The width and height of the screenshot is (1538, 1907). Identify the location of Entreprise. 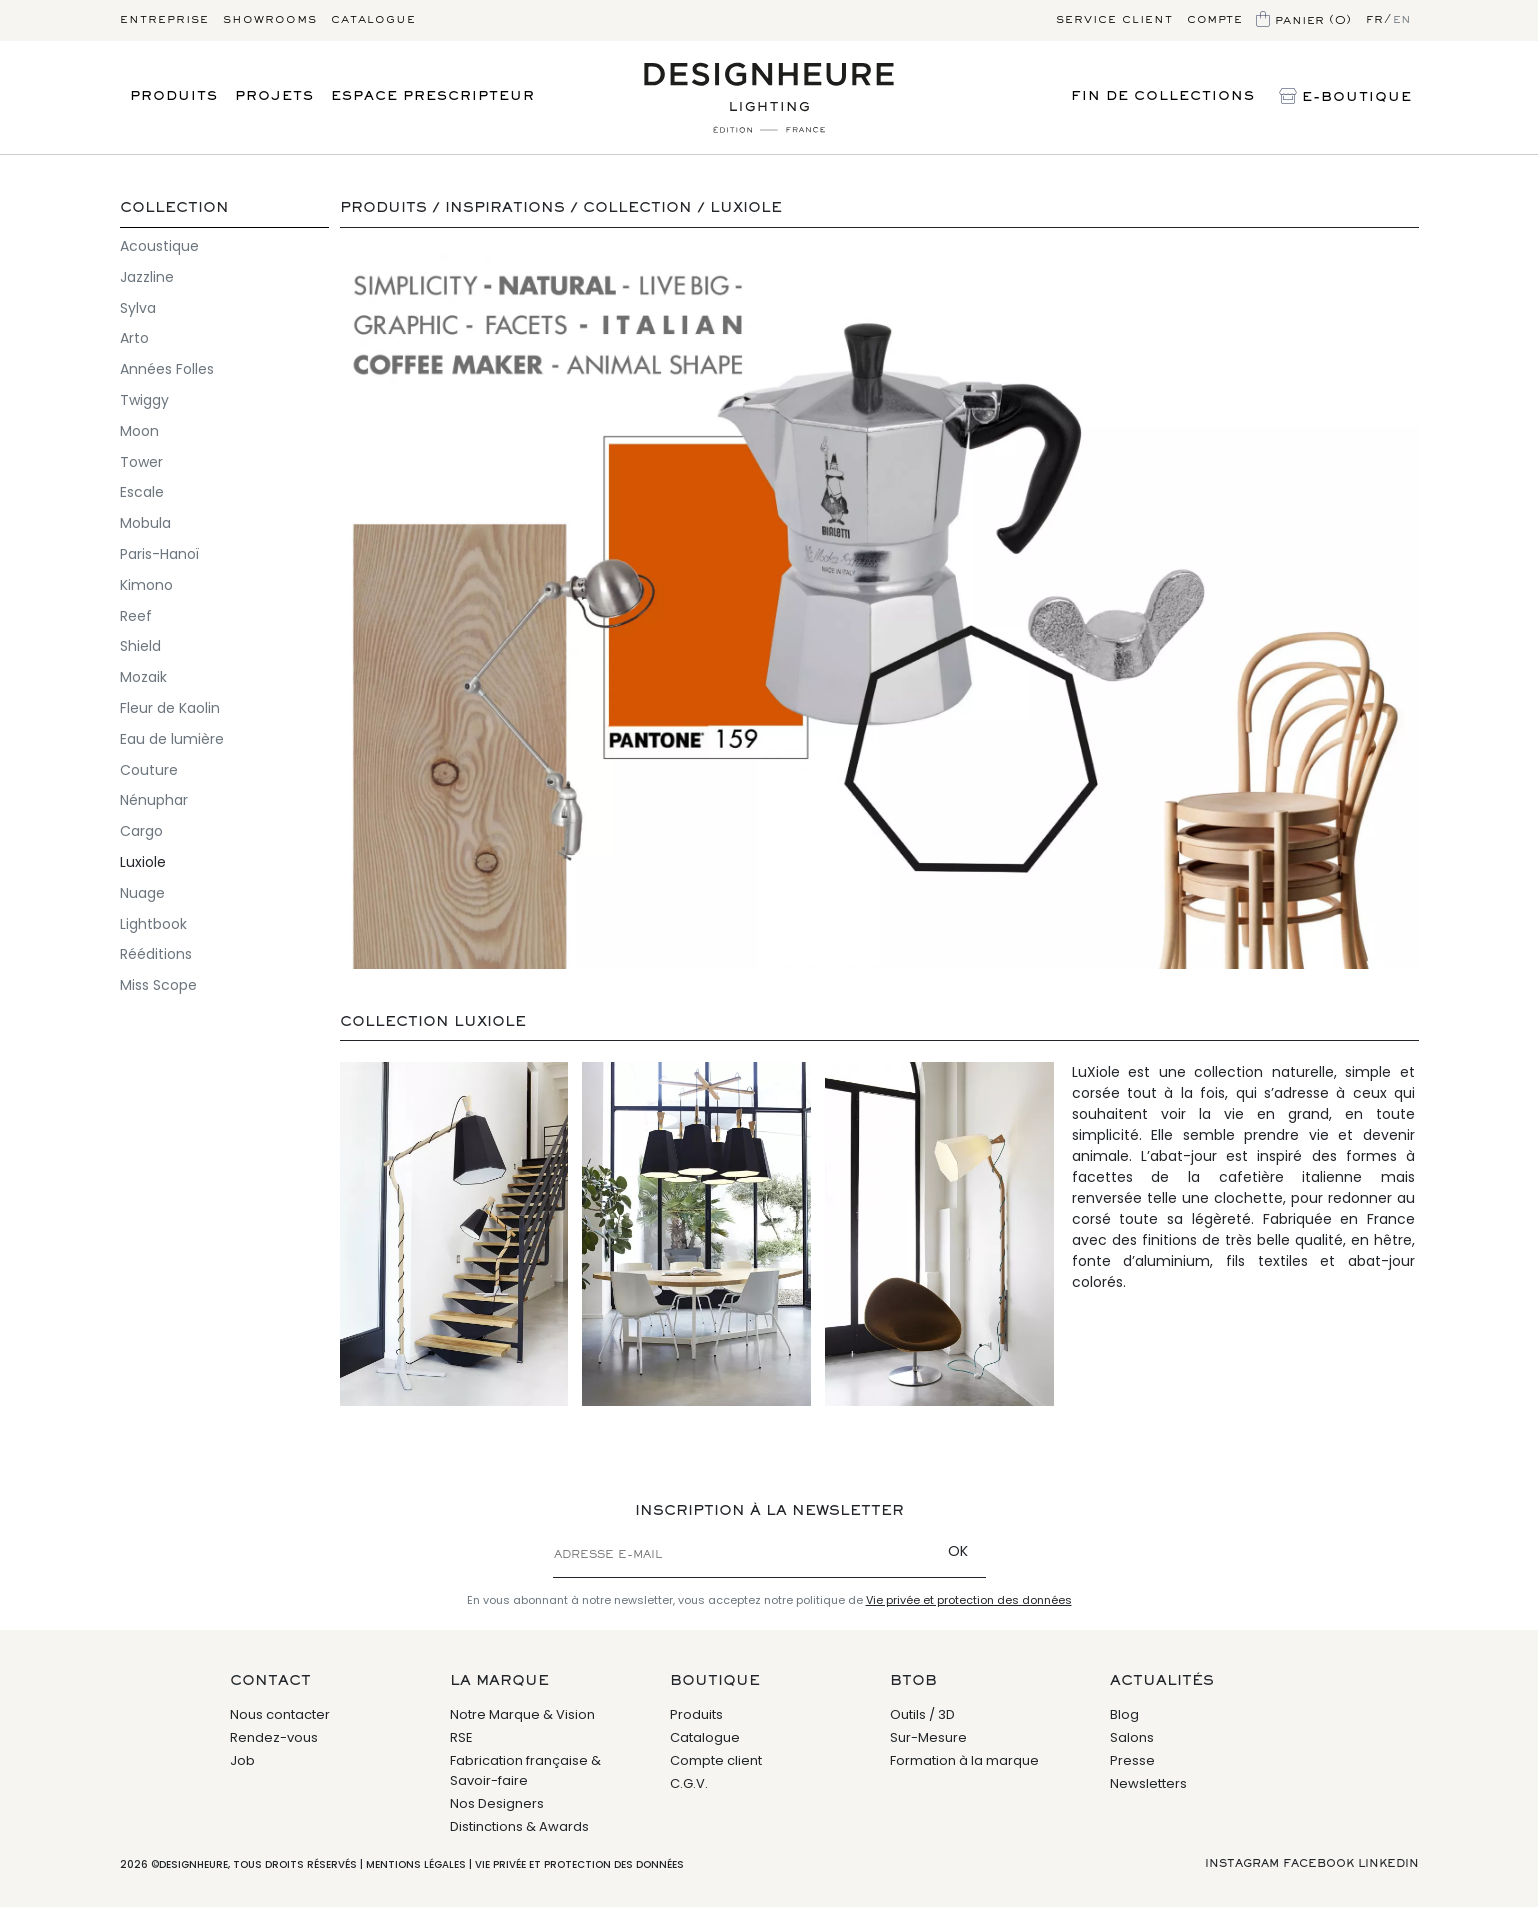
(164, 20).